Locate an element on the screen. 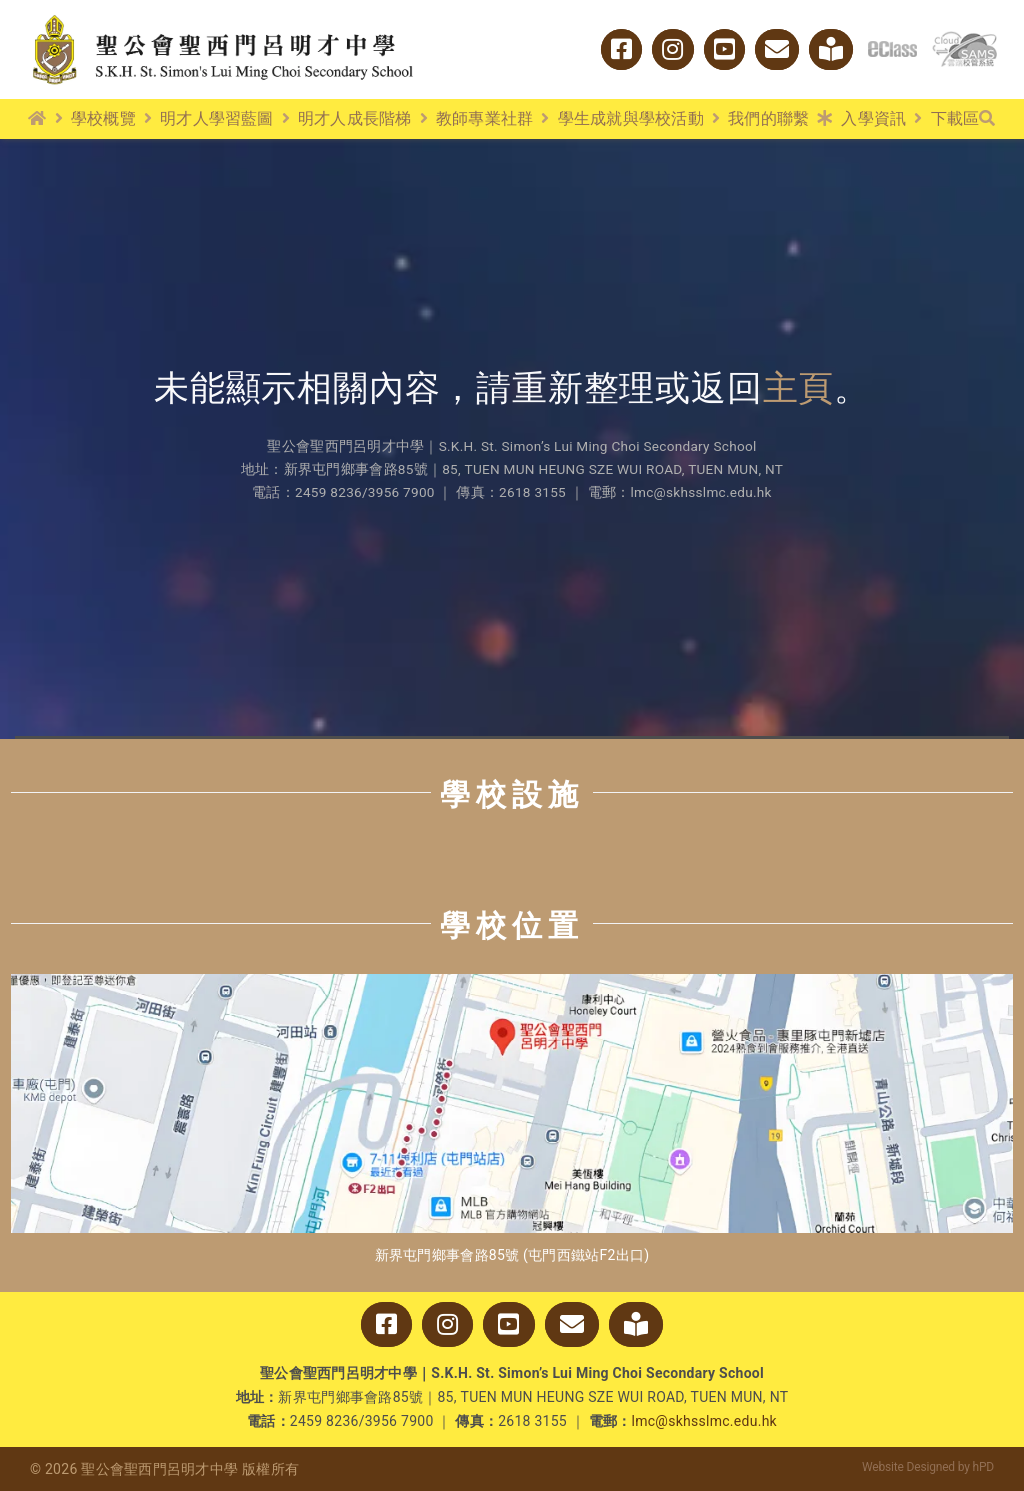 Image resolution: width=1024 pixels, height=1491 pixels. [cloud_sams] is located at coordinates (964, 39).